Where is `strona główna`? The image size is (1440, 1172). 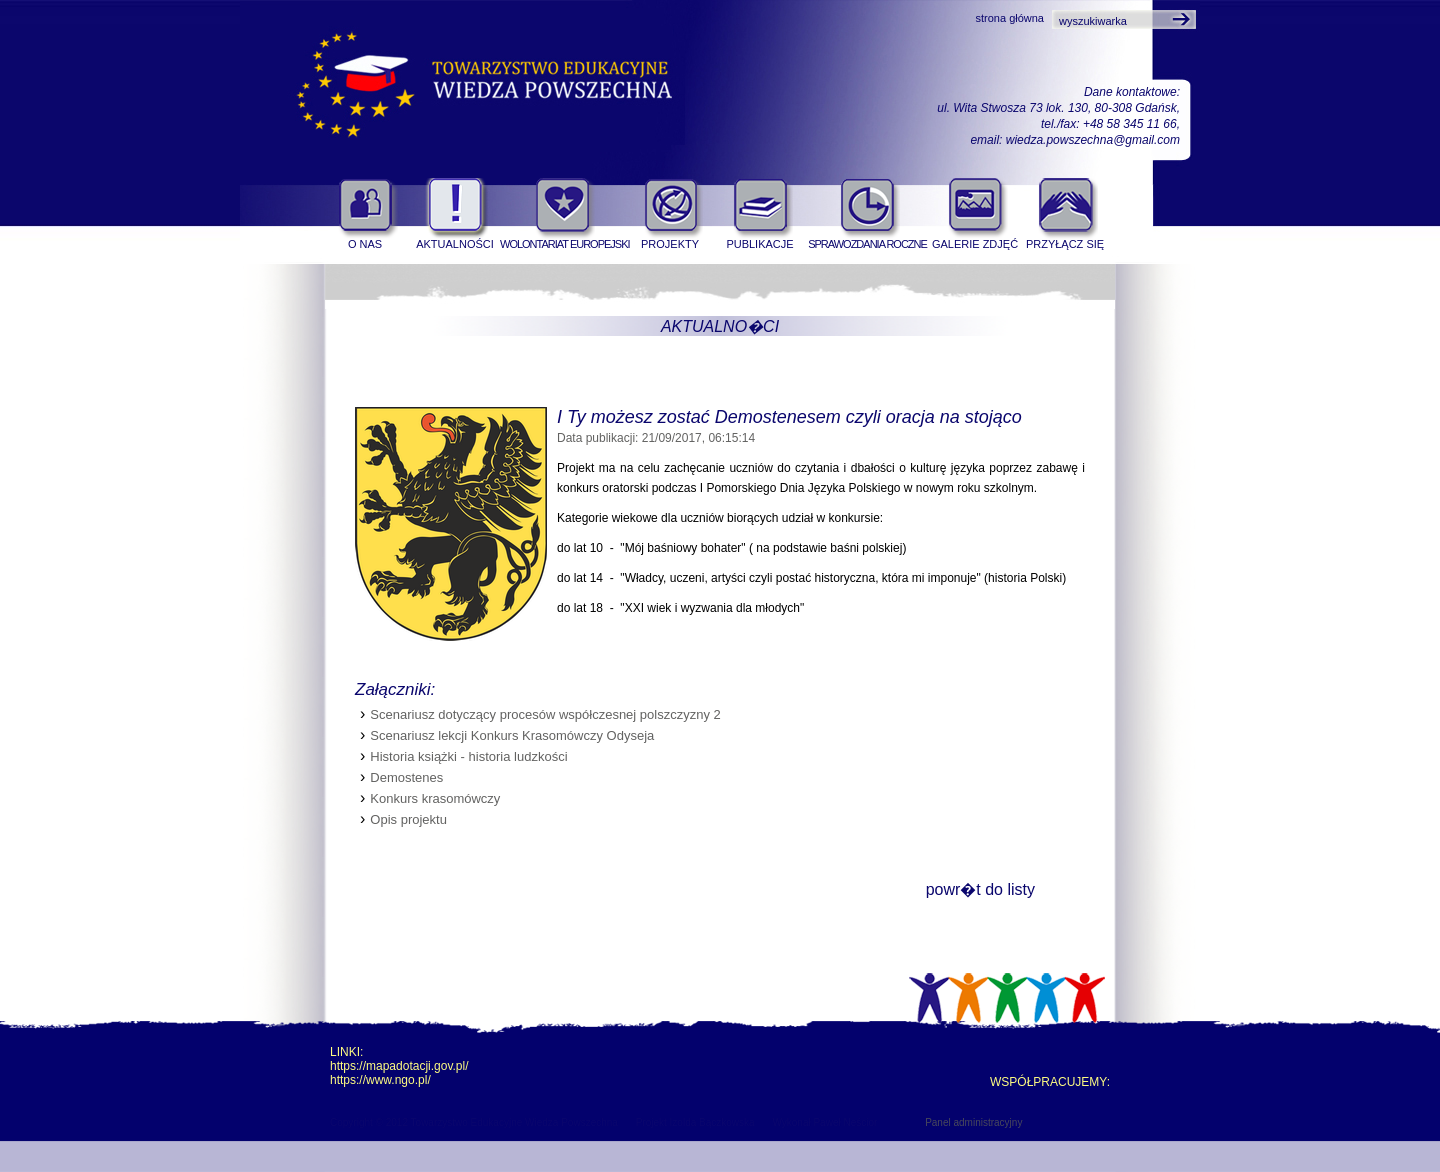
strona główna is located at coordinates (1010, 18).